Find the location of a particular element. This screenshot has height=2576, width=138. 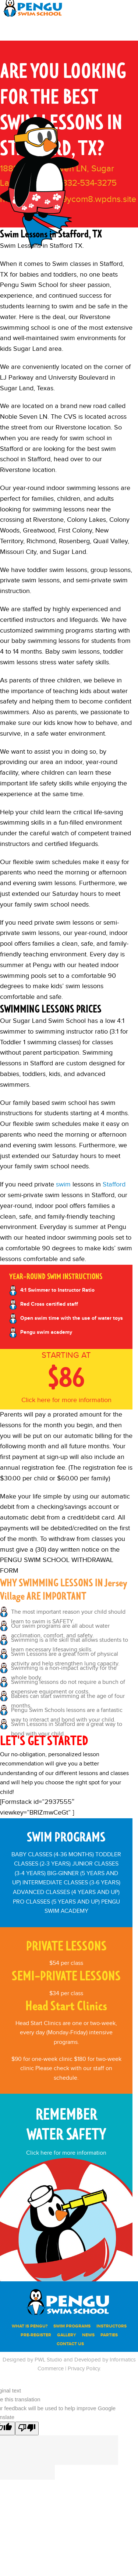

Contact Us is located at coordinates (70, 2344).